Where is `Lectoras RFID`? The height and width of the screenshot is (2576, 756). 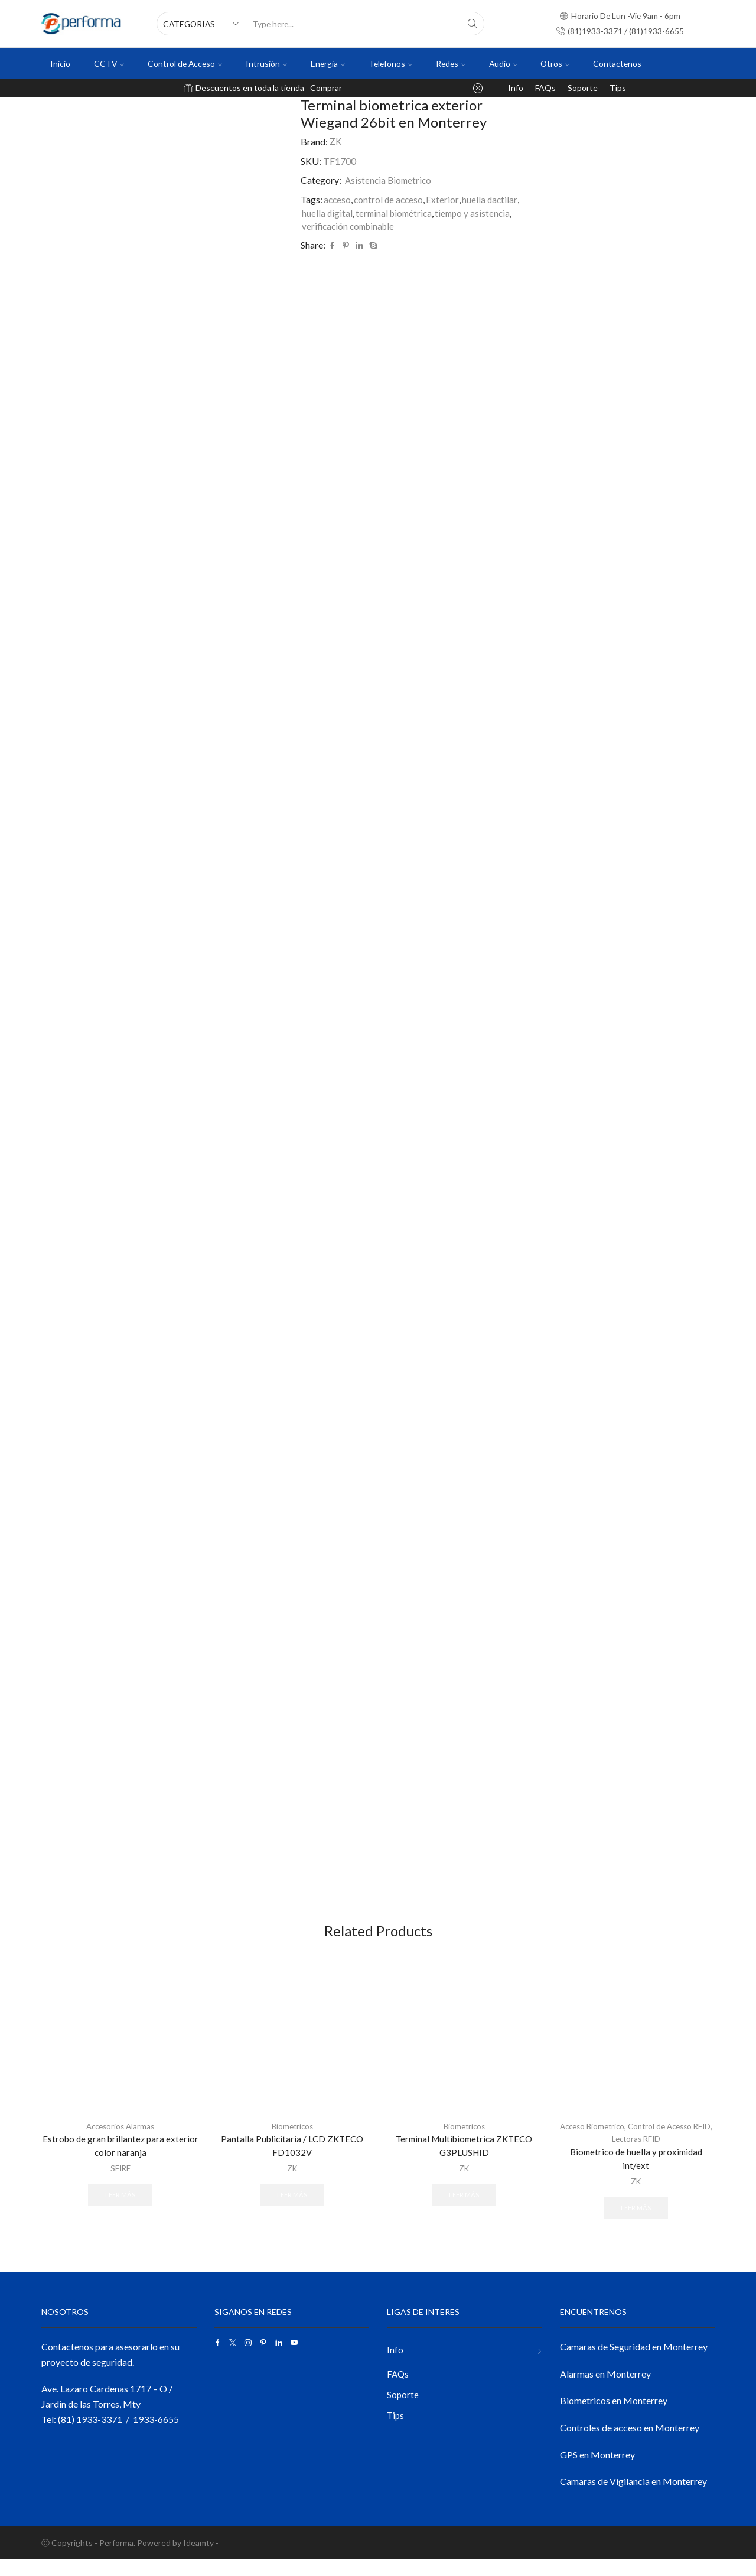 Lectoras RFID is located at coordinates (647, 2153).